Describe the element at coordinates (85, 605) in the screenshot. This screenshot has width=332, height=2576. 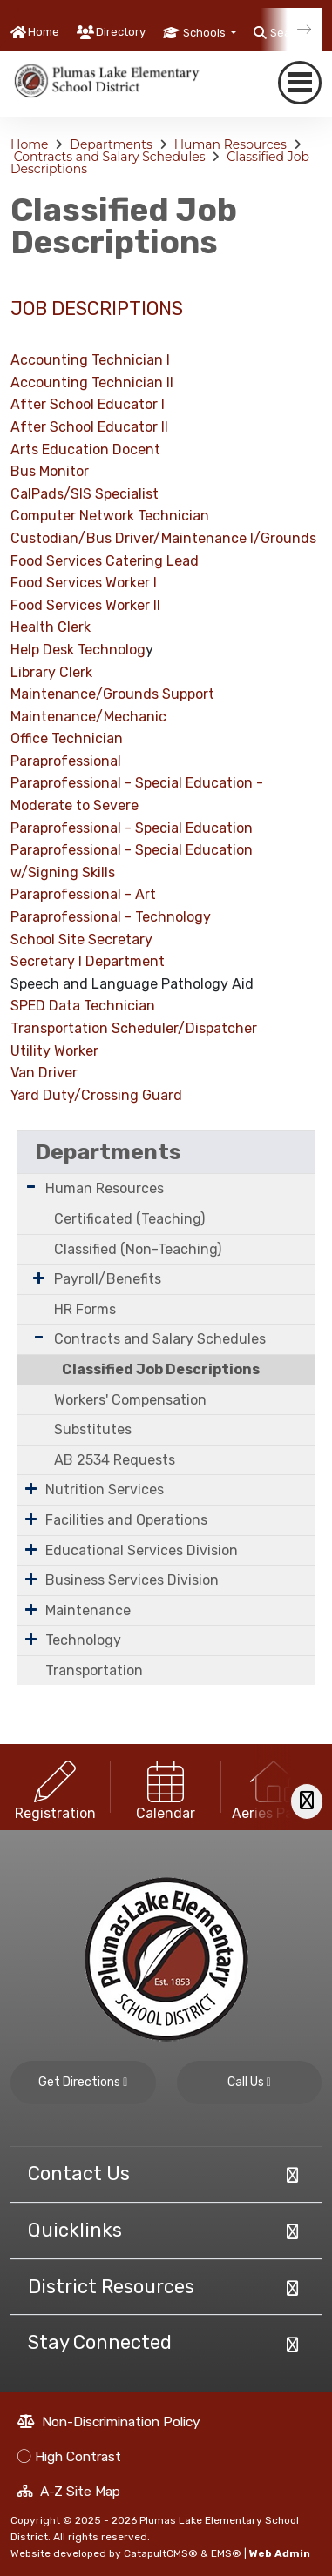
I see `Food Services Worker II` at that location.